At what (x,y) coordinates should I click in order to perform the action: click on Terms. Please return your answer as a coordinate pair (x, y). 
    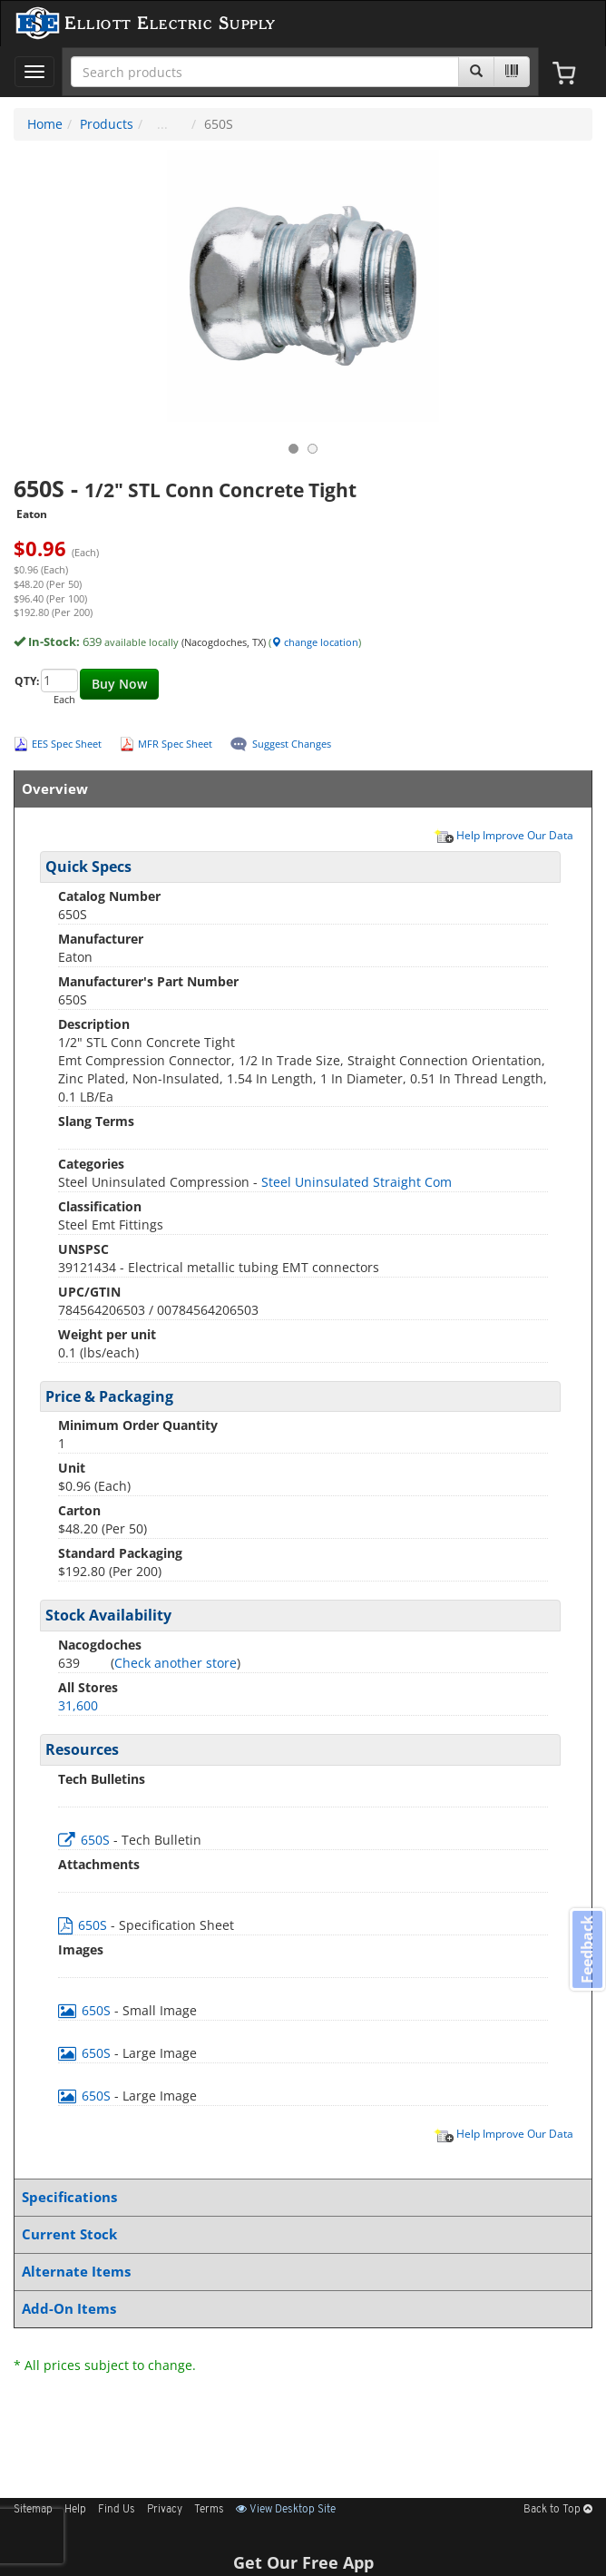
    Looking at the image, I should click on (209, 2509).